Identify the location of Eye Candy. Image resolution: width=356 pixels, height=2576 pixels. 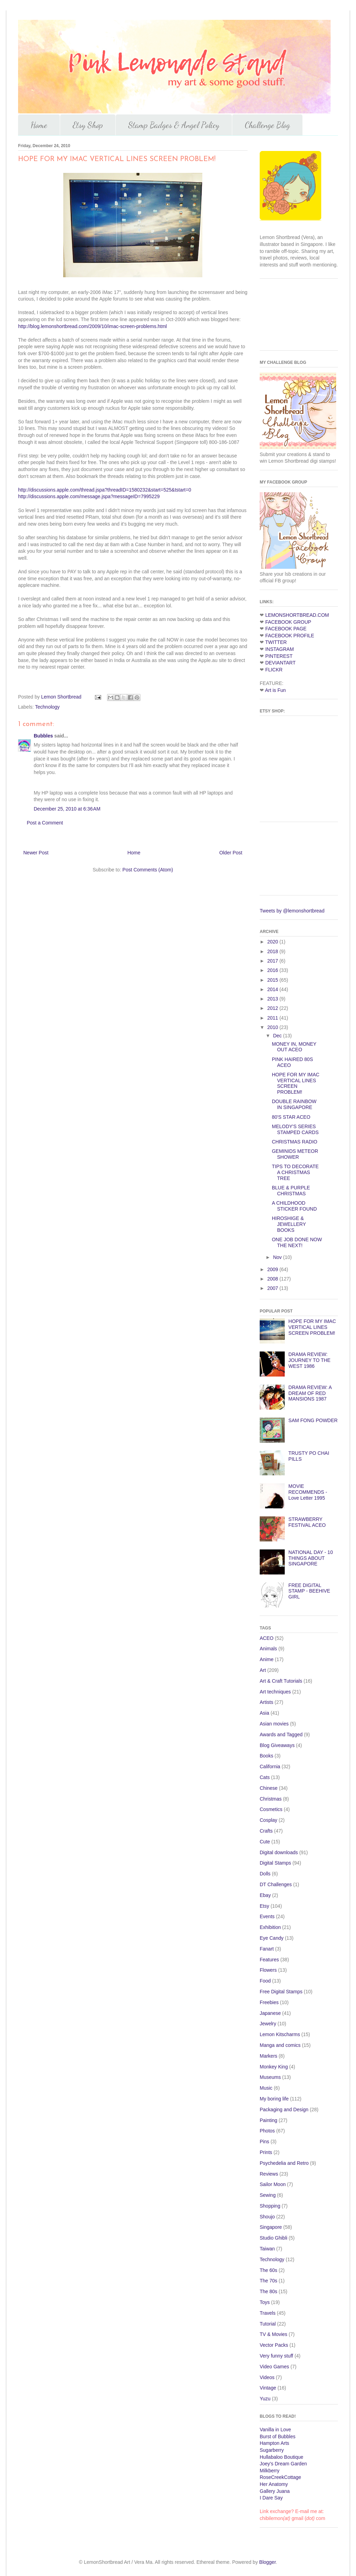
(271, 1938).